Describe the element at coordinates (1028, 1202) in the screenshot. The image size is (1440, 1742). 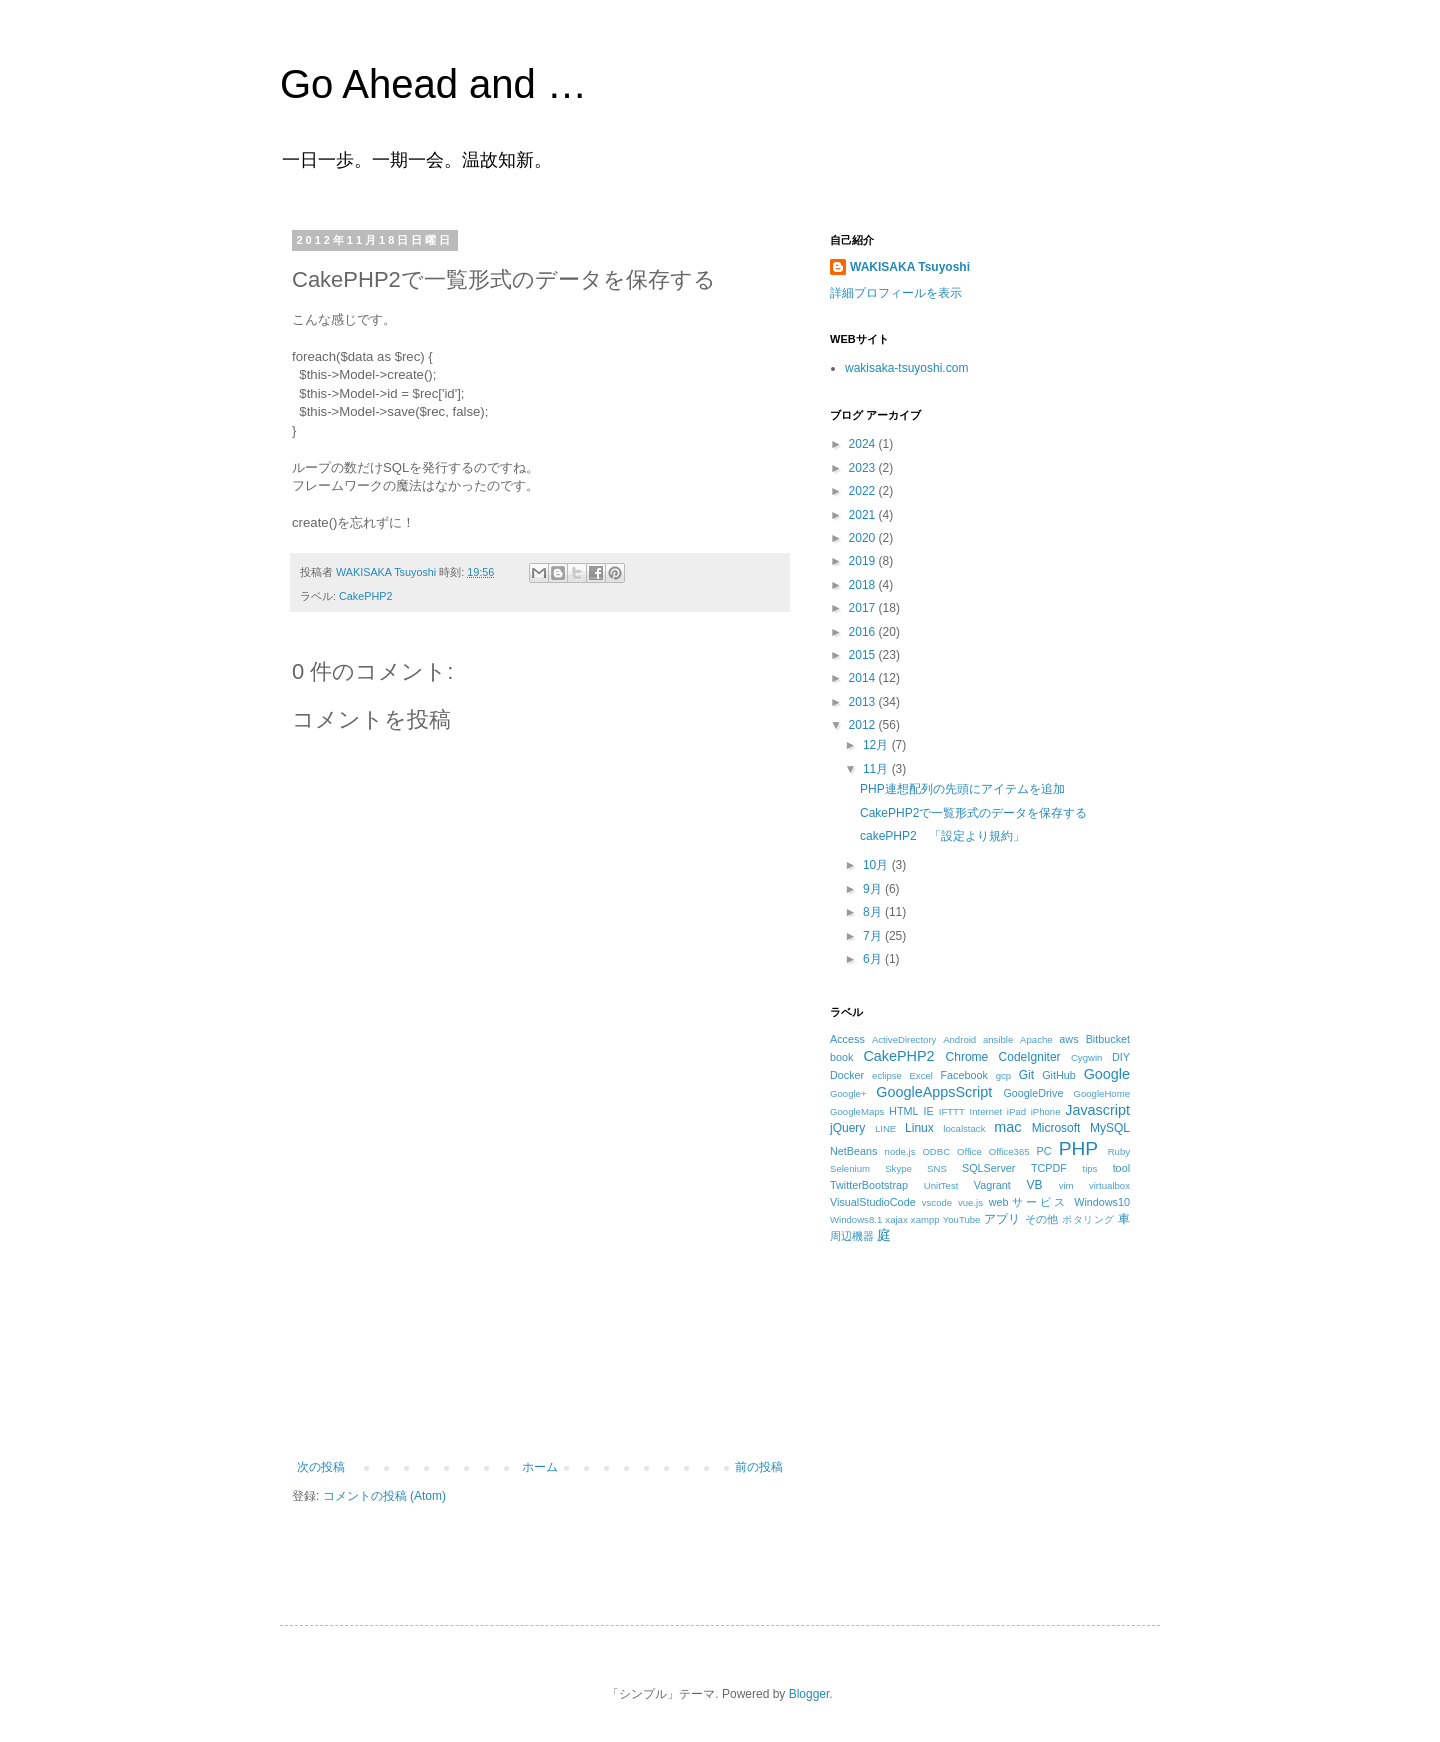
I see `webサービス` at that location.